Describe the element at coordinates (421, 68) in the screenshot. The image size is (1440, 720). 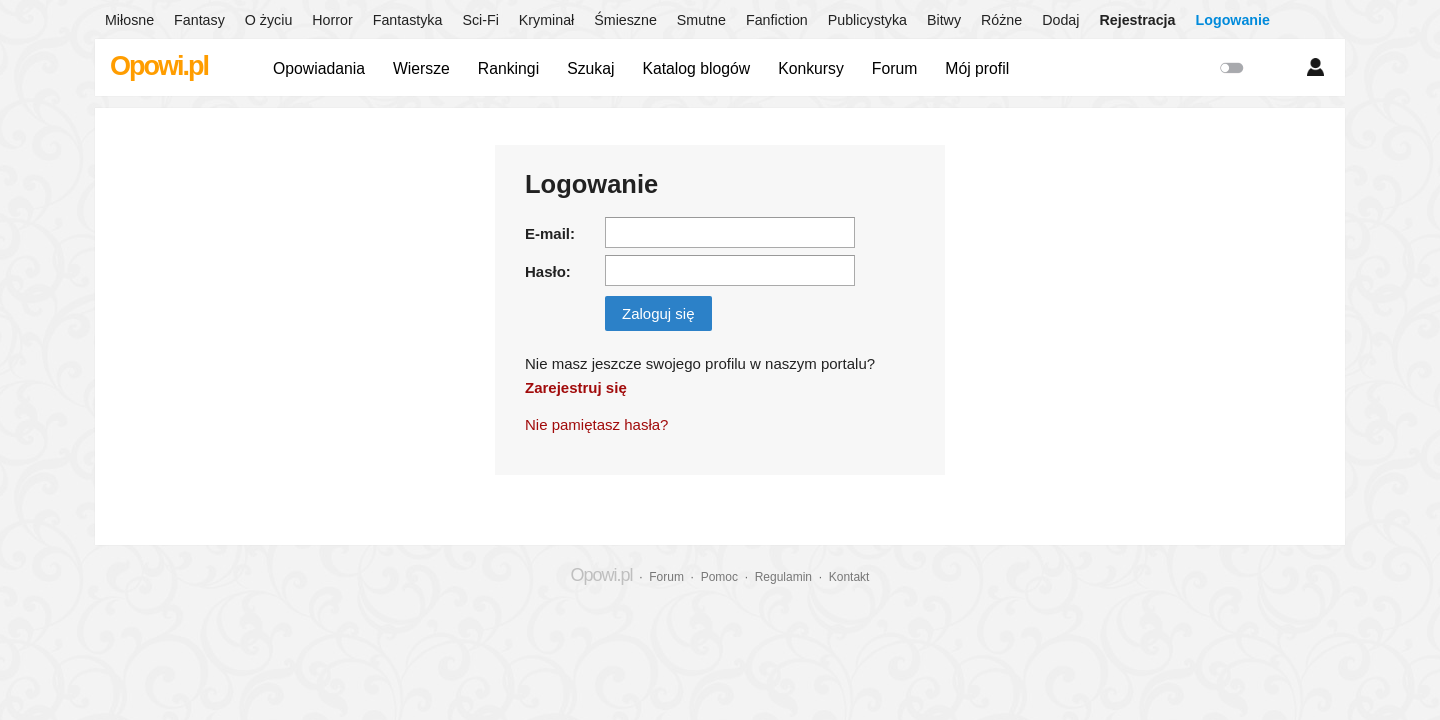
I see `Wiersze` at that location.